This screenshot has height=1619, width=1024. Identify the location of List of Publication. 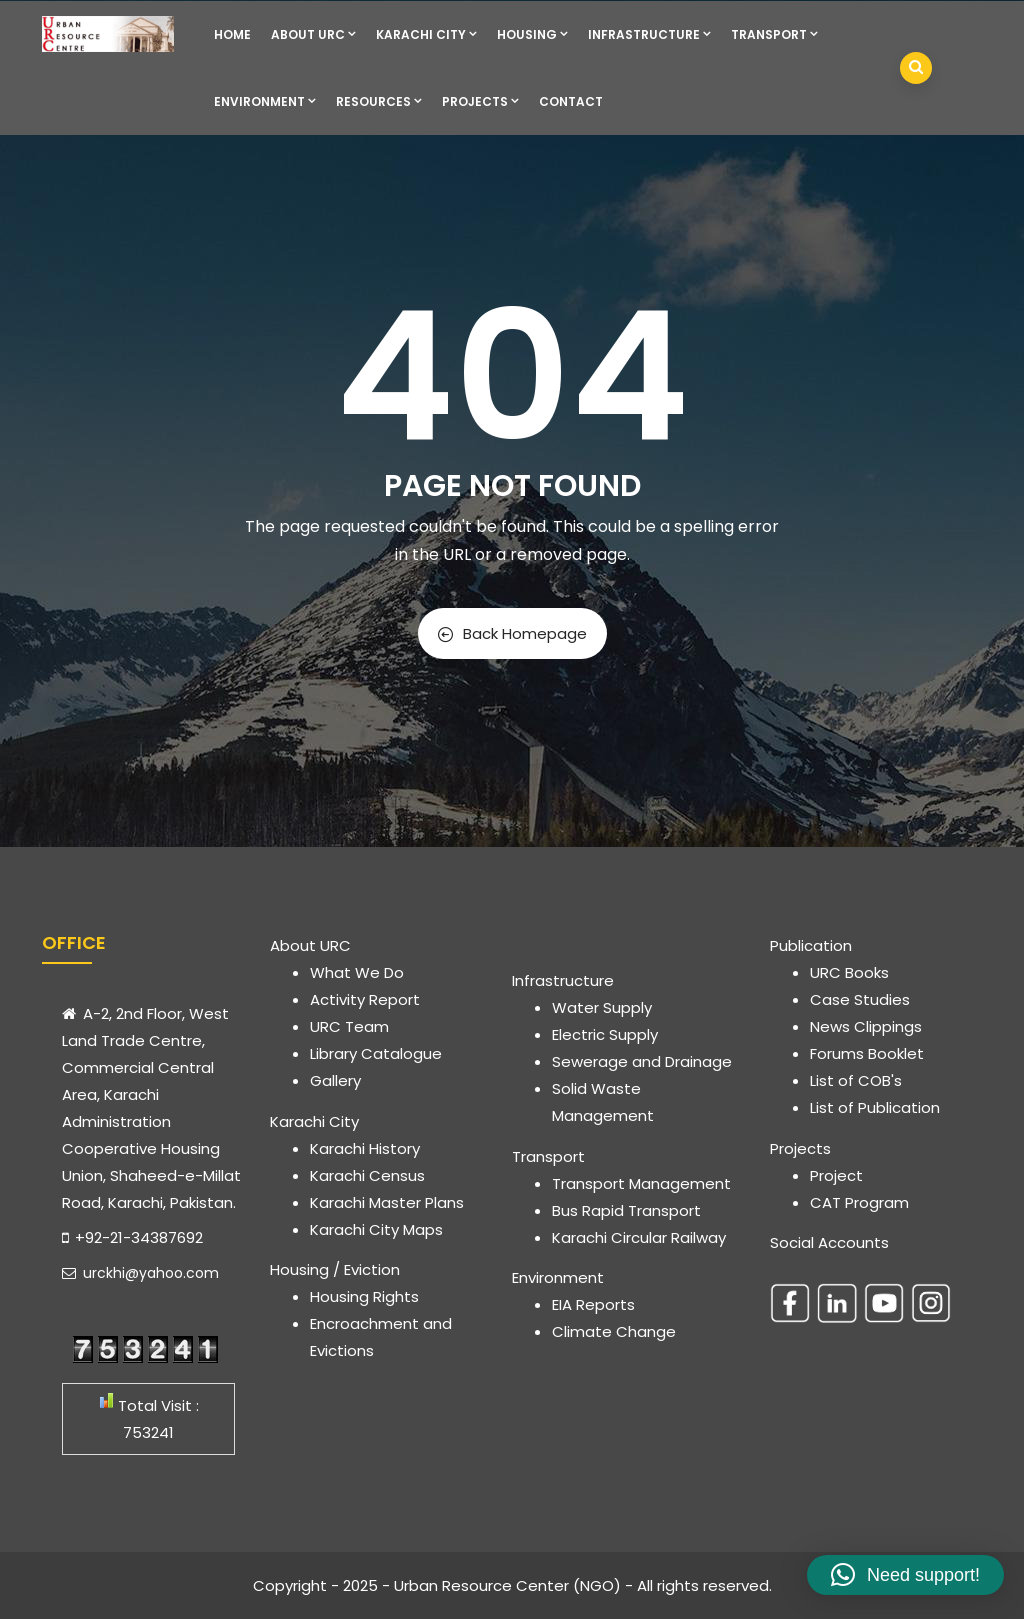
(875, 1107).